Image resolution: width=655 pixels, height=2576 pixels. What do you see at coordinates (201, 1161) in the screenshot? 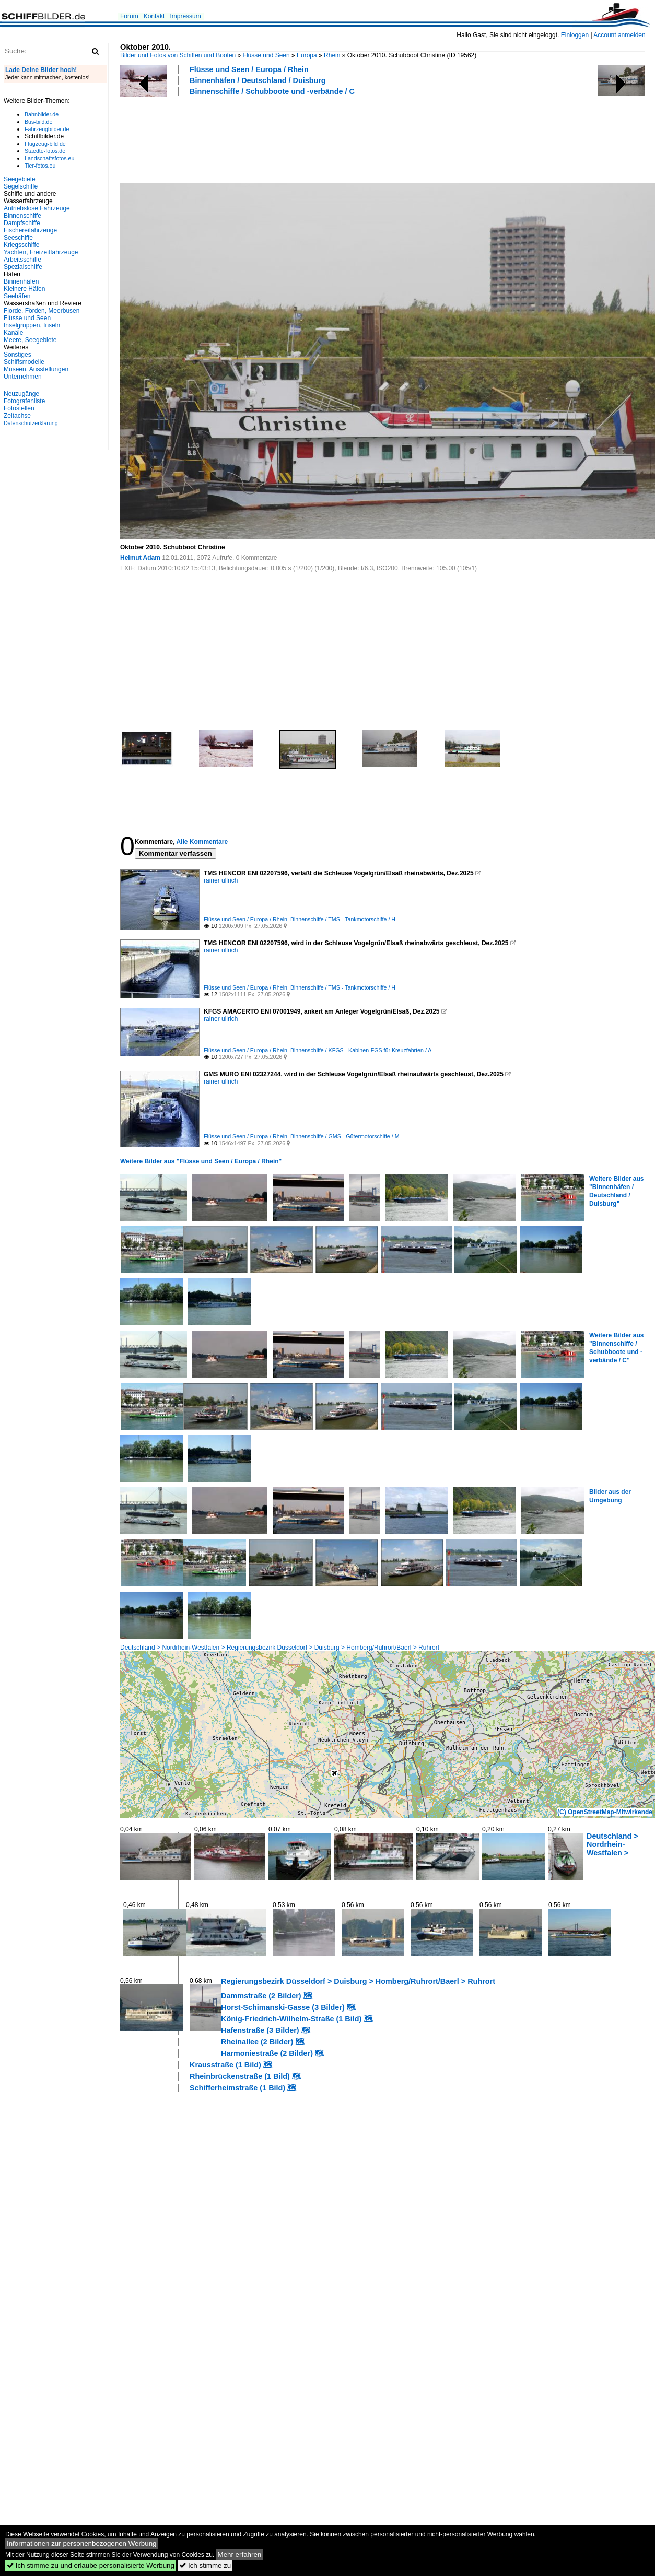
I see `Weitere Bilder aus "Flüsse und Seen / Europa / Rhein"` at bounding box center [201, 1161].